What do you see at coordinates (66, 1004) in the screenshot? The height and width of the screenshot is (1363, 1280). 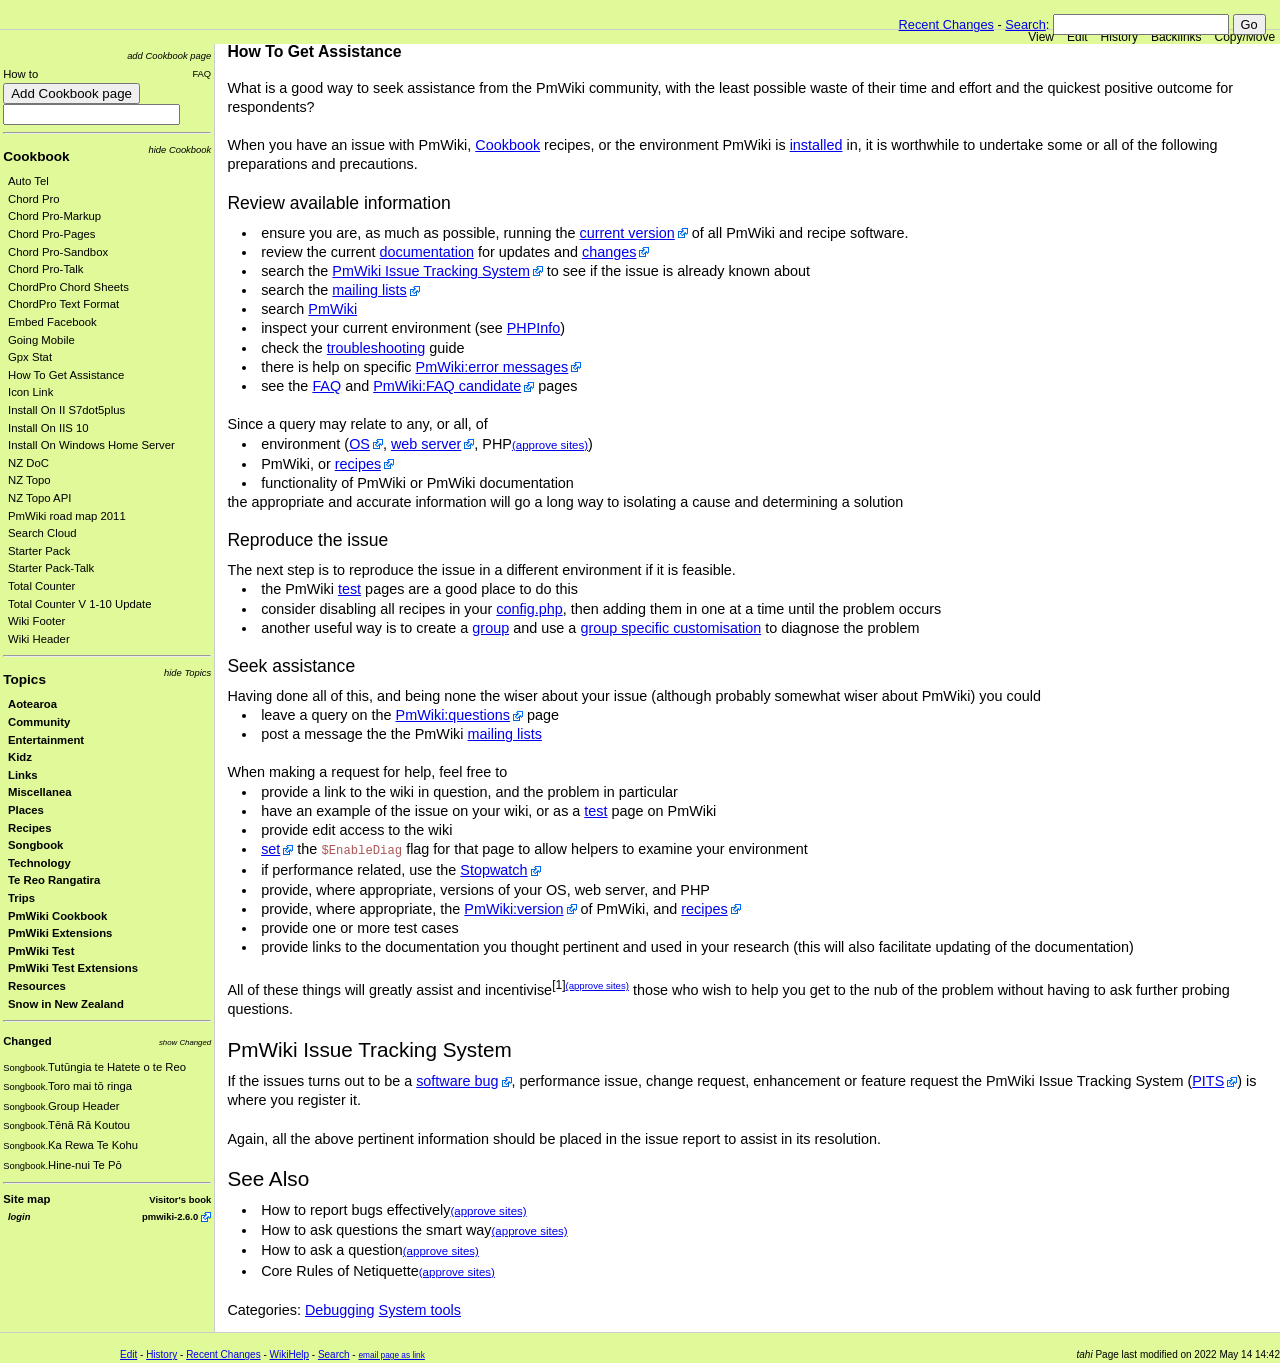 I see `Snow in New Zealand` at bounding box center [66, 1004].